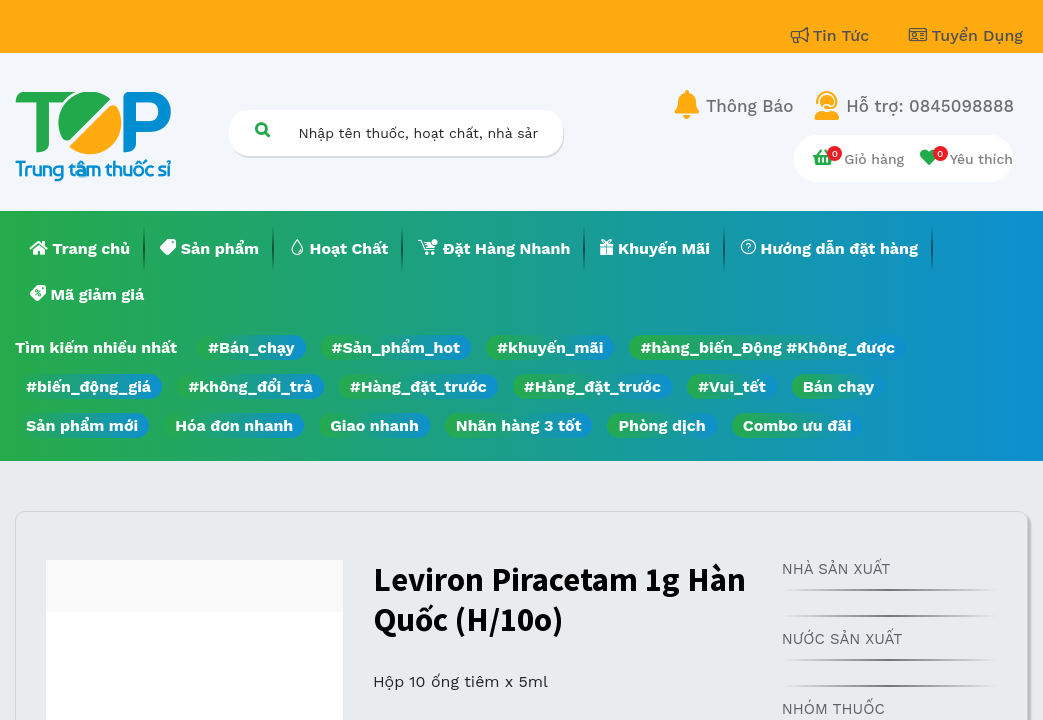 The image size is (1043, 720). I want to click on #khuyến_mãi, so click(550, 347).